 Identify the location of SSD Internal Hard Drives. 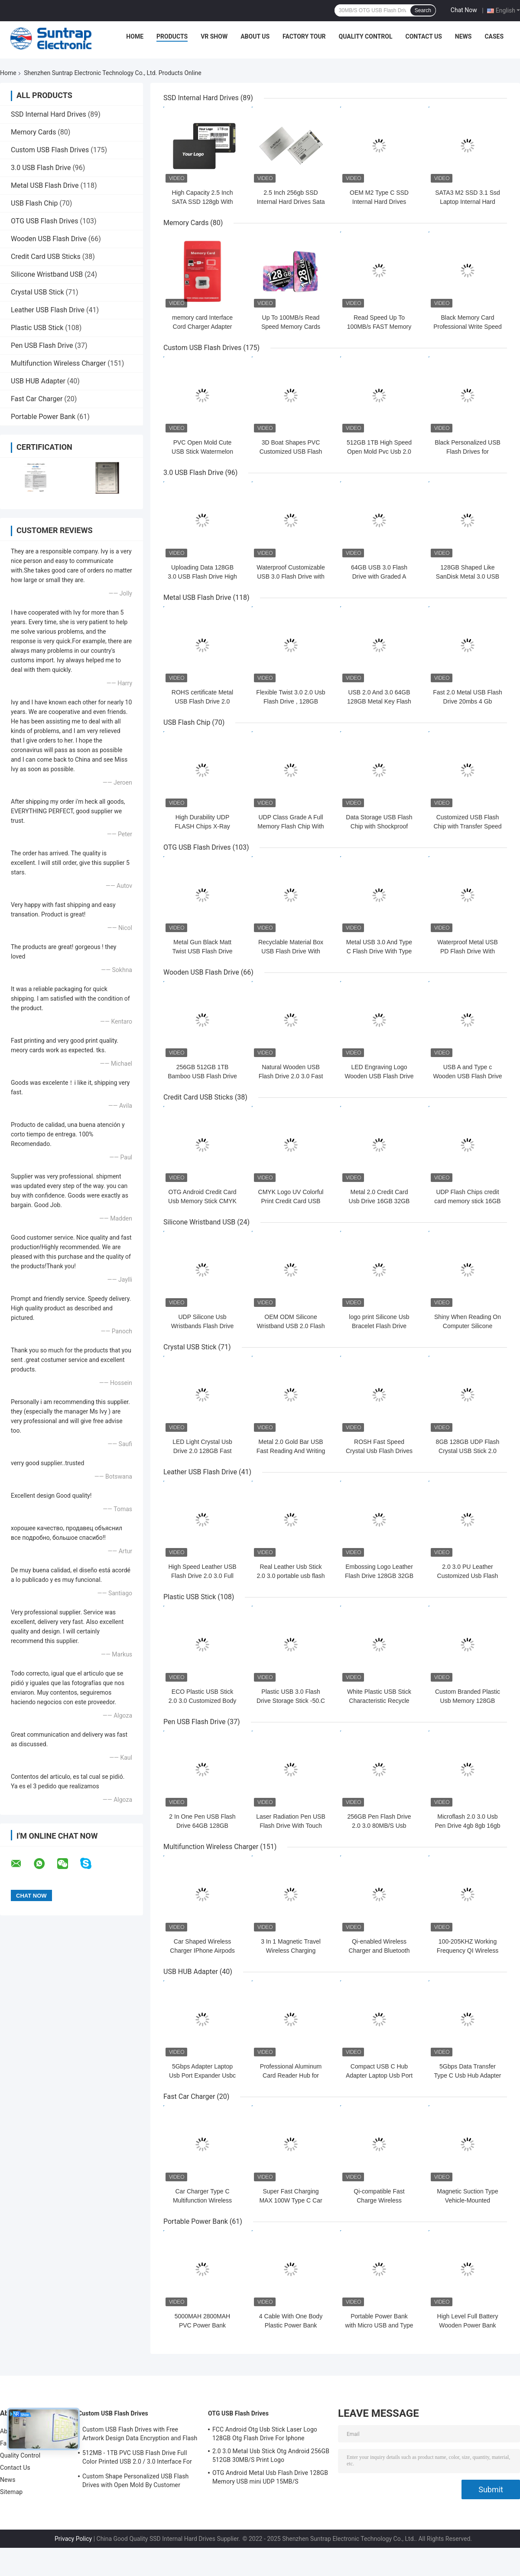
(48, 114).